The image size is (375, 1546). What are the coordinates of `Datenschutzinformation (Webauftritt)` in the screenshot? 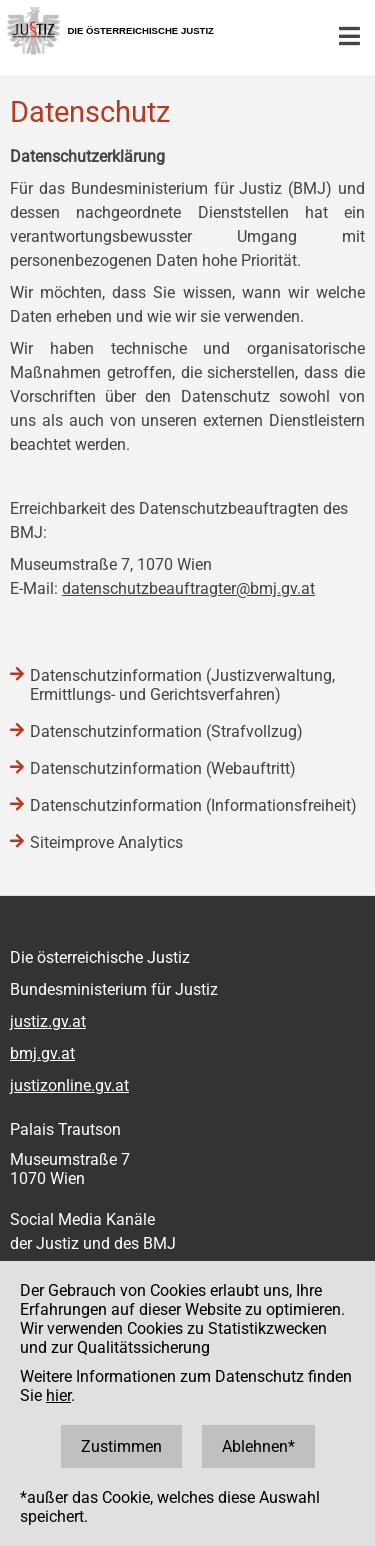 It's located at (163, 768).